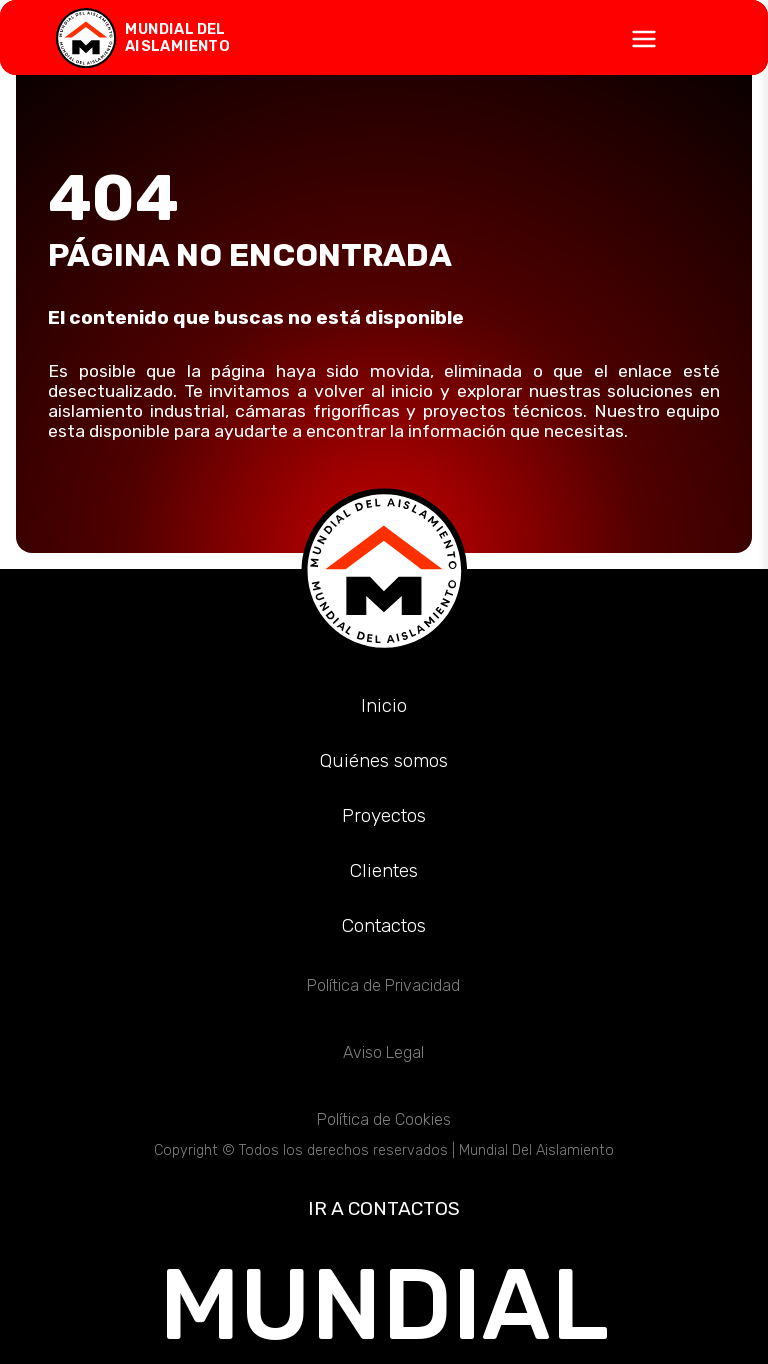 Image resolution: width=768 pixels, height=1364 pixels. What do you see at coordinates (384, 815) in the screenshot?
I see `Proyectos` at bounding box center [384, 815].